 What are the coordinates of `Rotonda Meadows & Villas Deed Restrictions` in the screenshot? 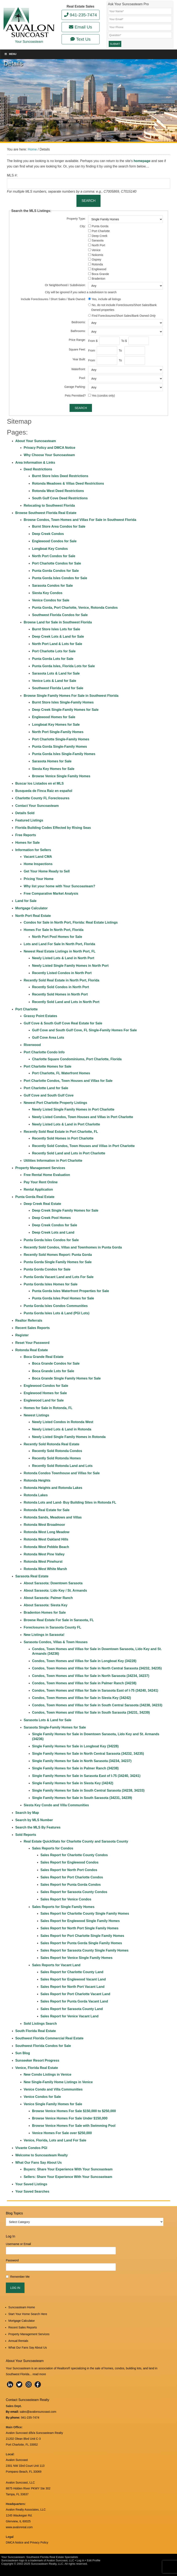 It's located at (68, 483).